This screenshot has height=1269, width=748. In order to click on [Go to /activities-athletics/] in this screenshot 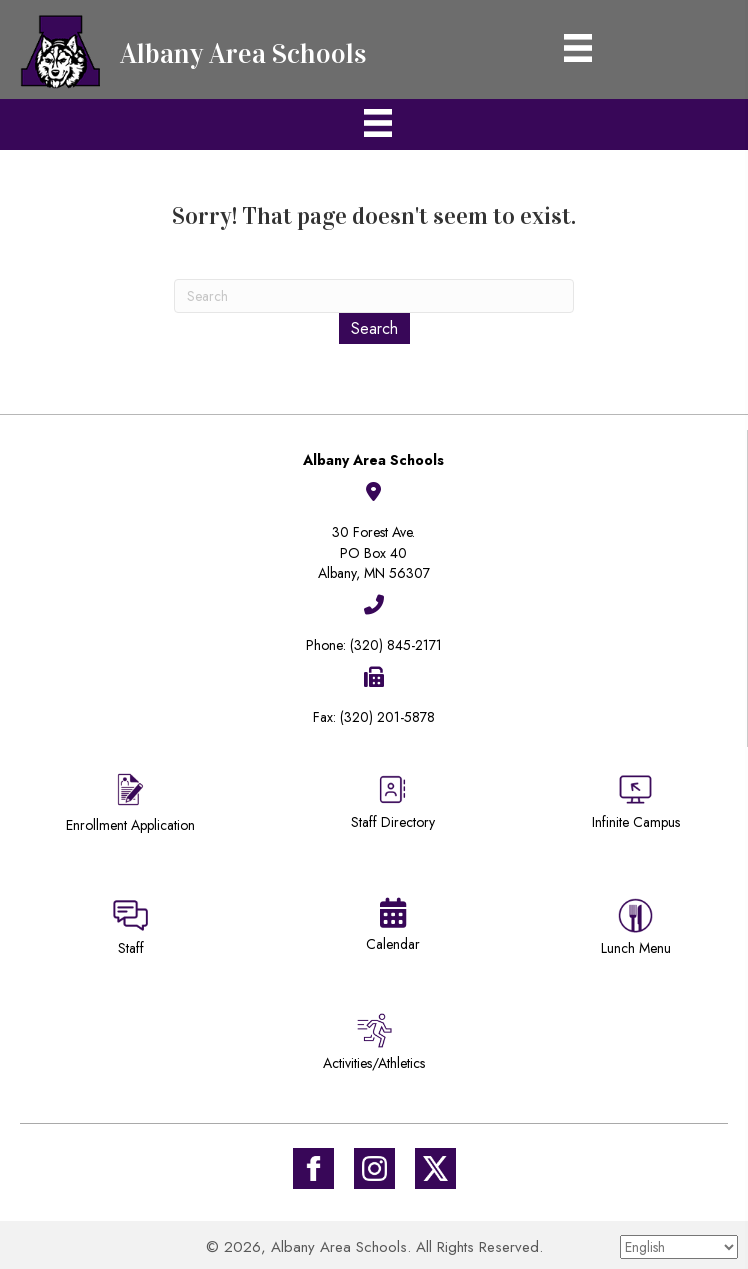, I will do `click(374, 1045)`.